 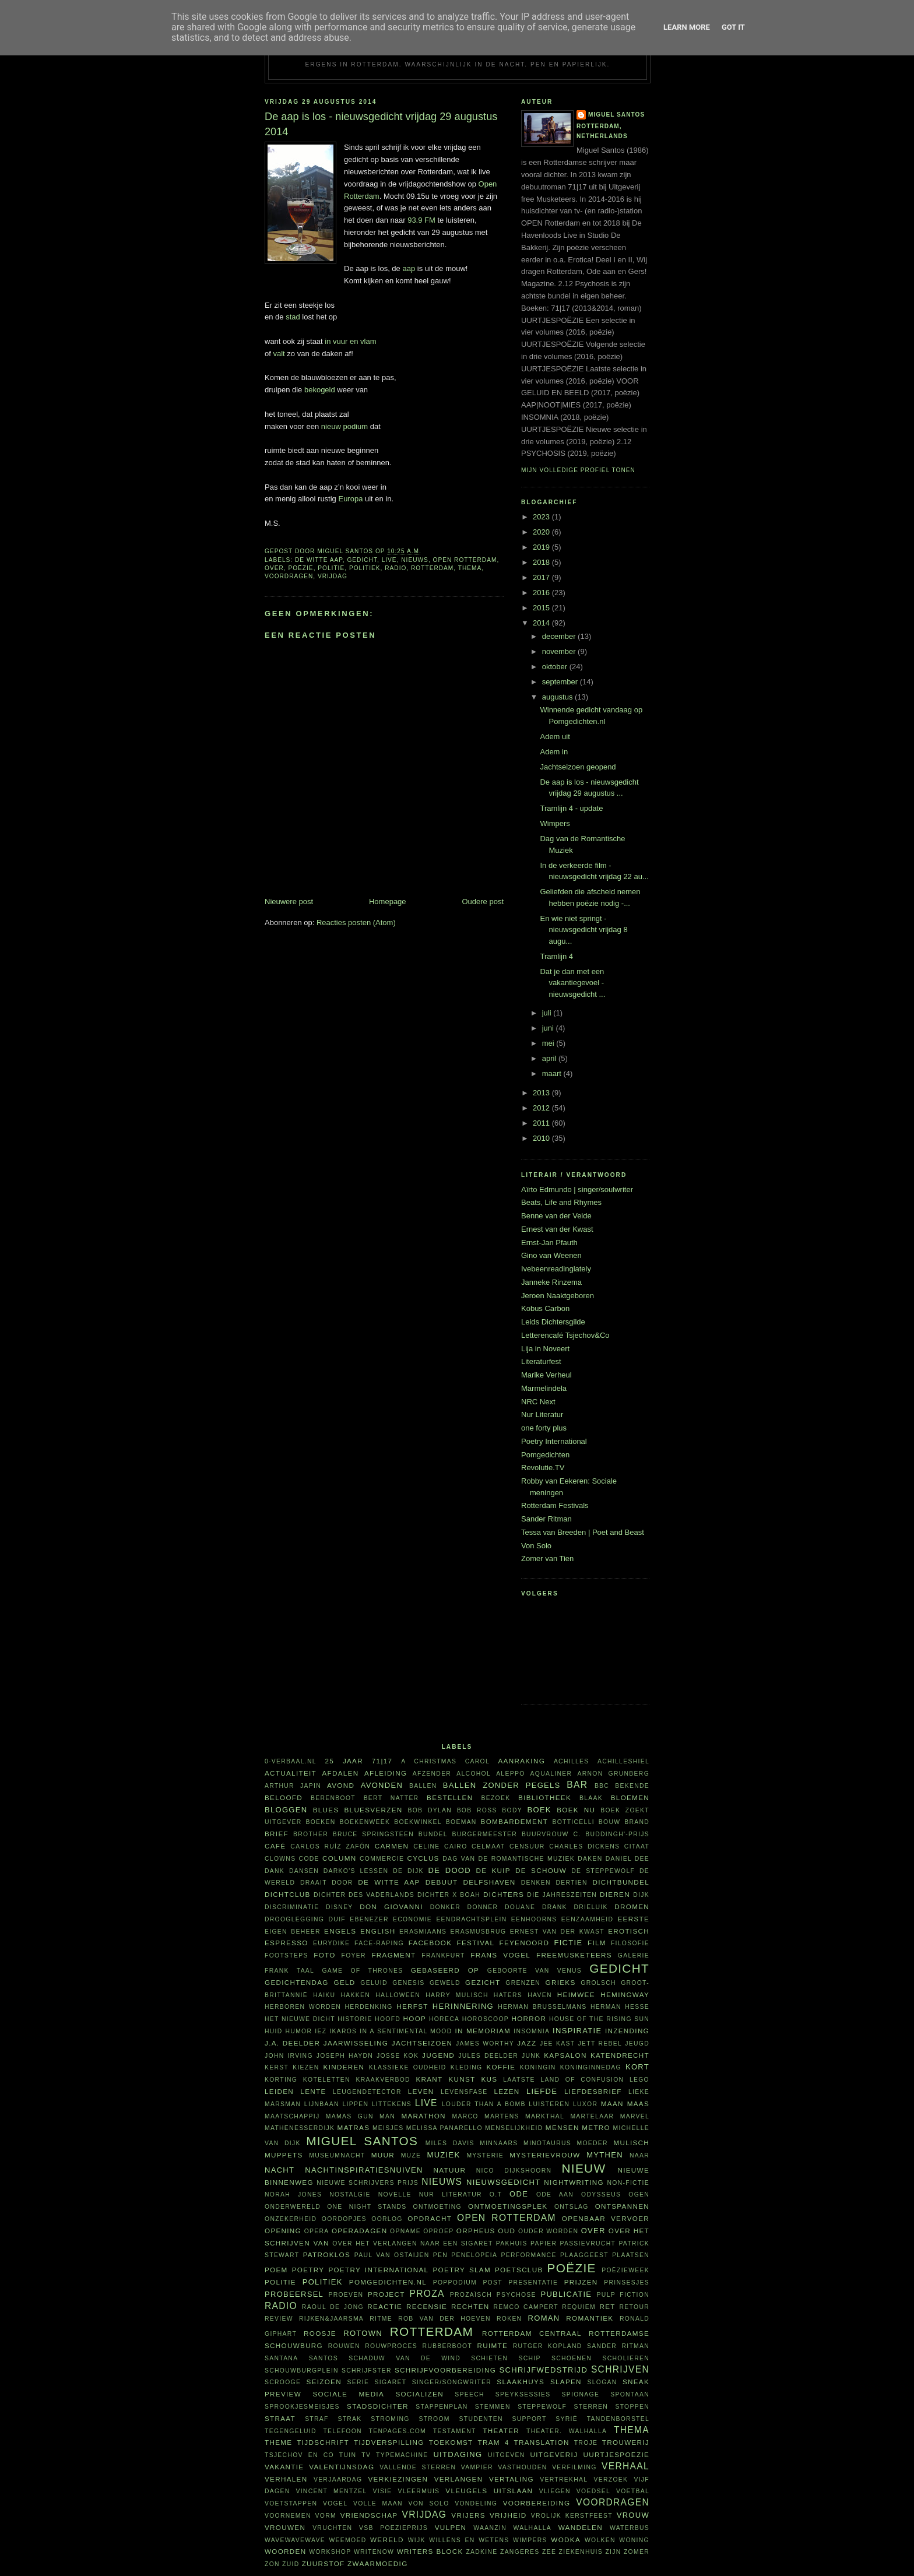 I want to click on voordragen, so click(x=289, y=576).